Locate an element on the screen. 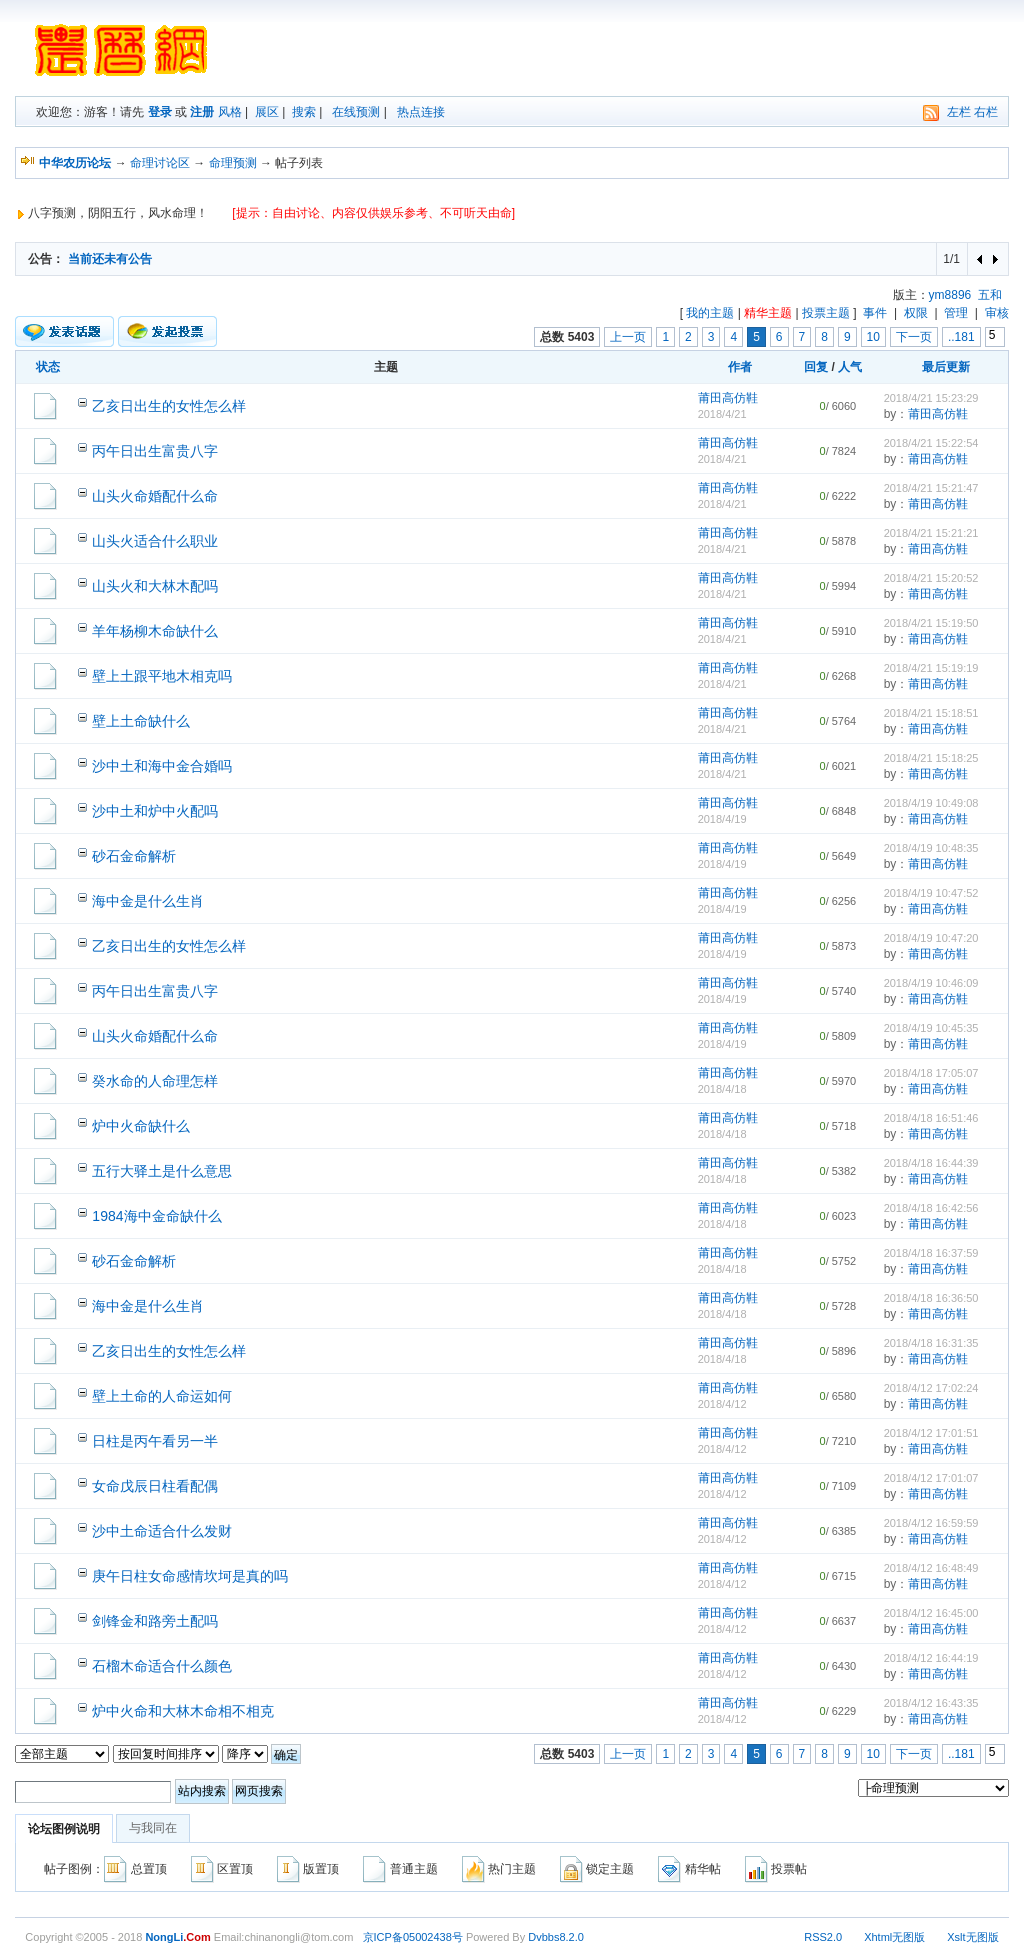  2018/4/21 15:19:19 is located at coordinates (931, 668).